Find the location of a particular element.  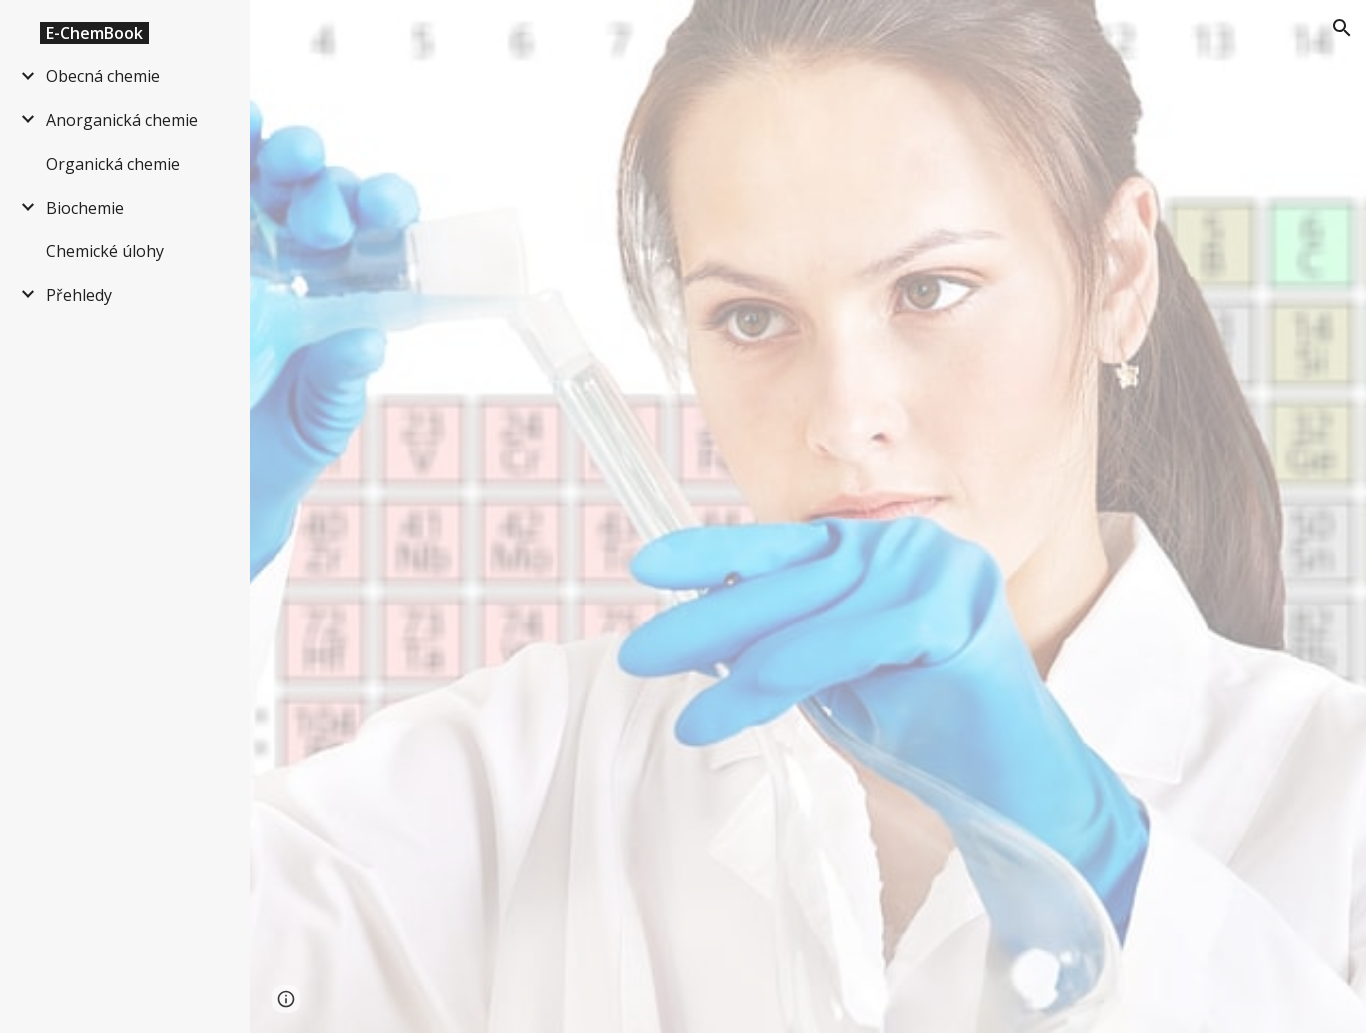

Biochemie [link] is located at coordinates (85, 208).